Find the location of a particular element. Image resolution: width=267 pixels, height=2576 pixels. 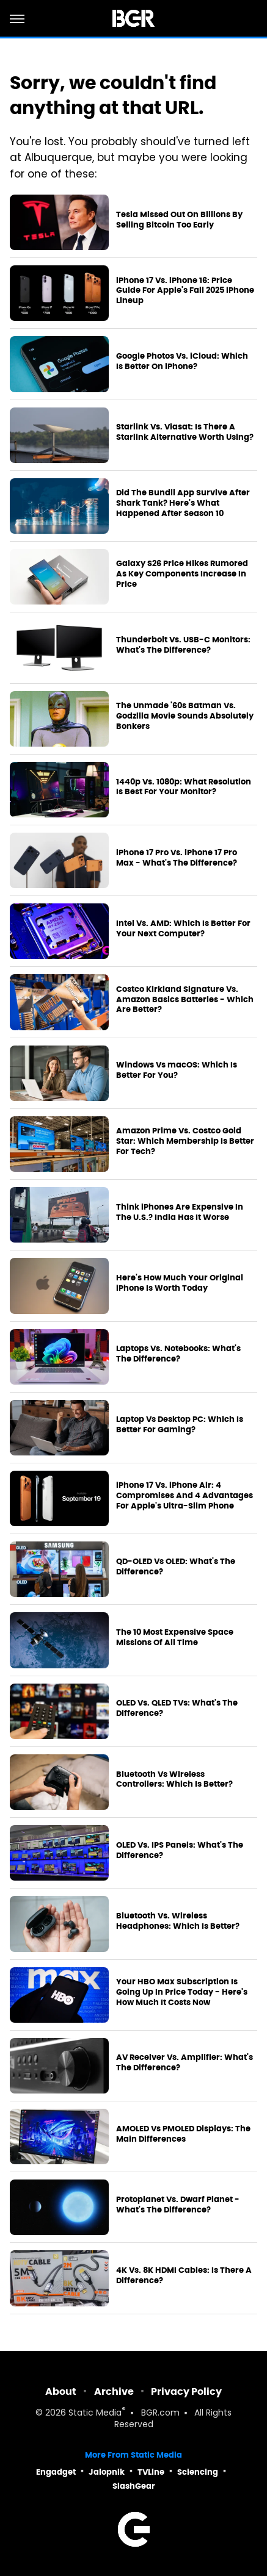

4K Vs. 8K HDMI Cables: Is There A Difference? is located at coordinates (184, 2276).